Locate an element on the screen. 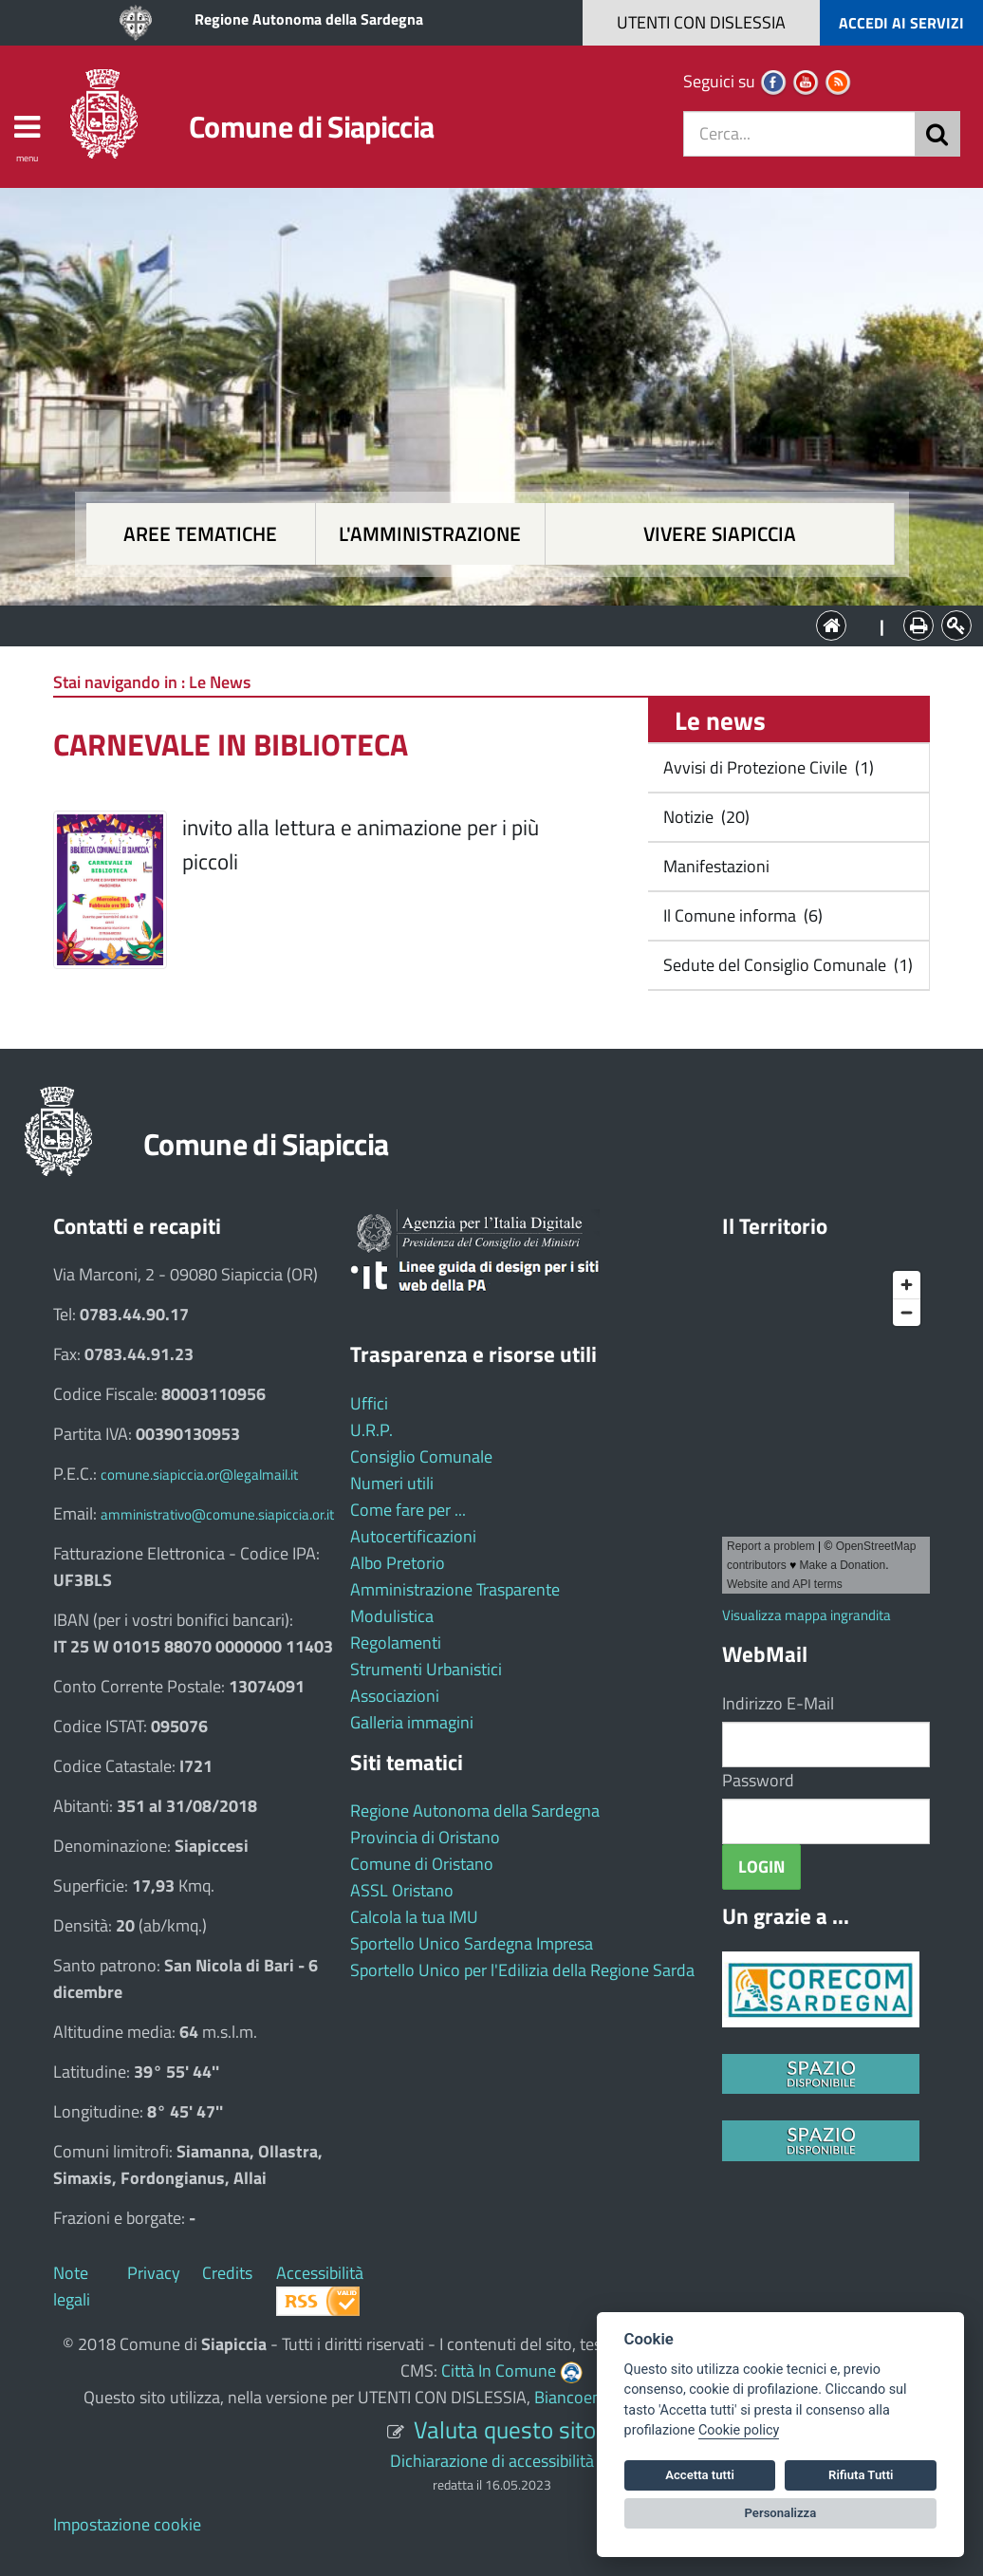 Image resolution: width=983 pixels, height=2576 pixels. Strumenti Urbanistici is located at coordinates (426, 1669).